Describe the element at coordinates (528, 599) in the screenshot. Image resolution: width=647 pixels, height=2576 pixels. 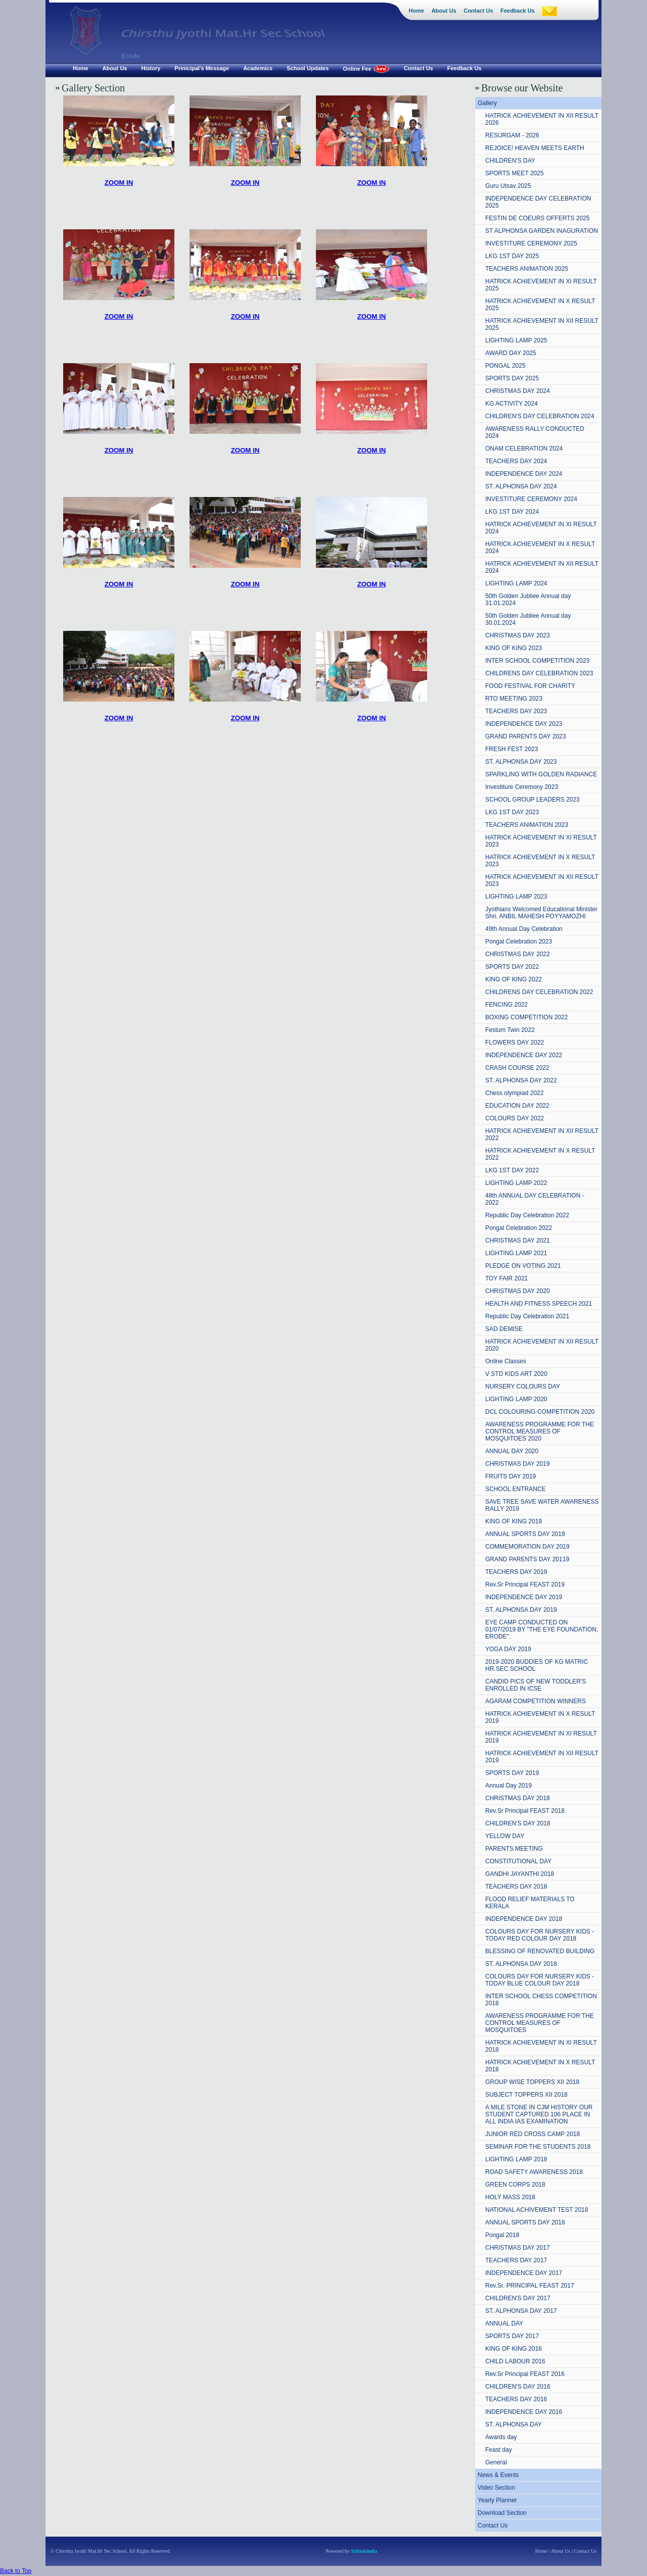
I see `50th Golden Jubliee Annual day 31.01.2024` at that location.